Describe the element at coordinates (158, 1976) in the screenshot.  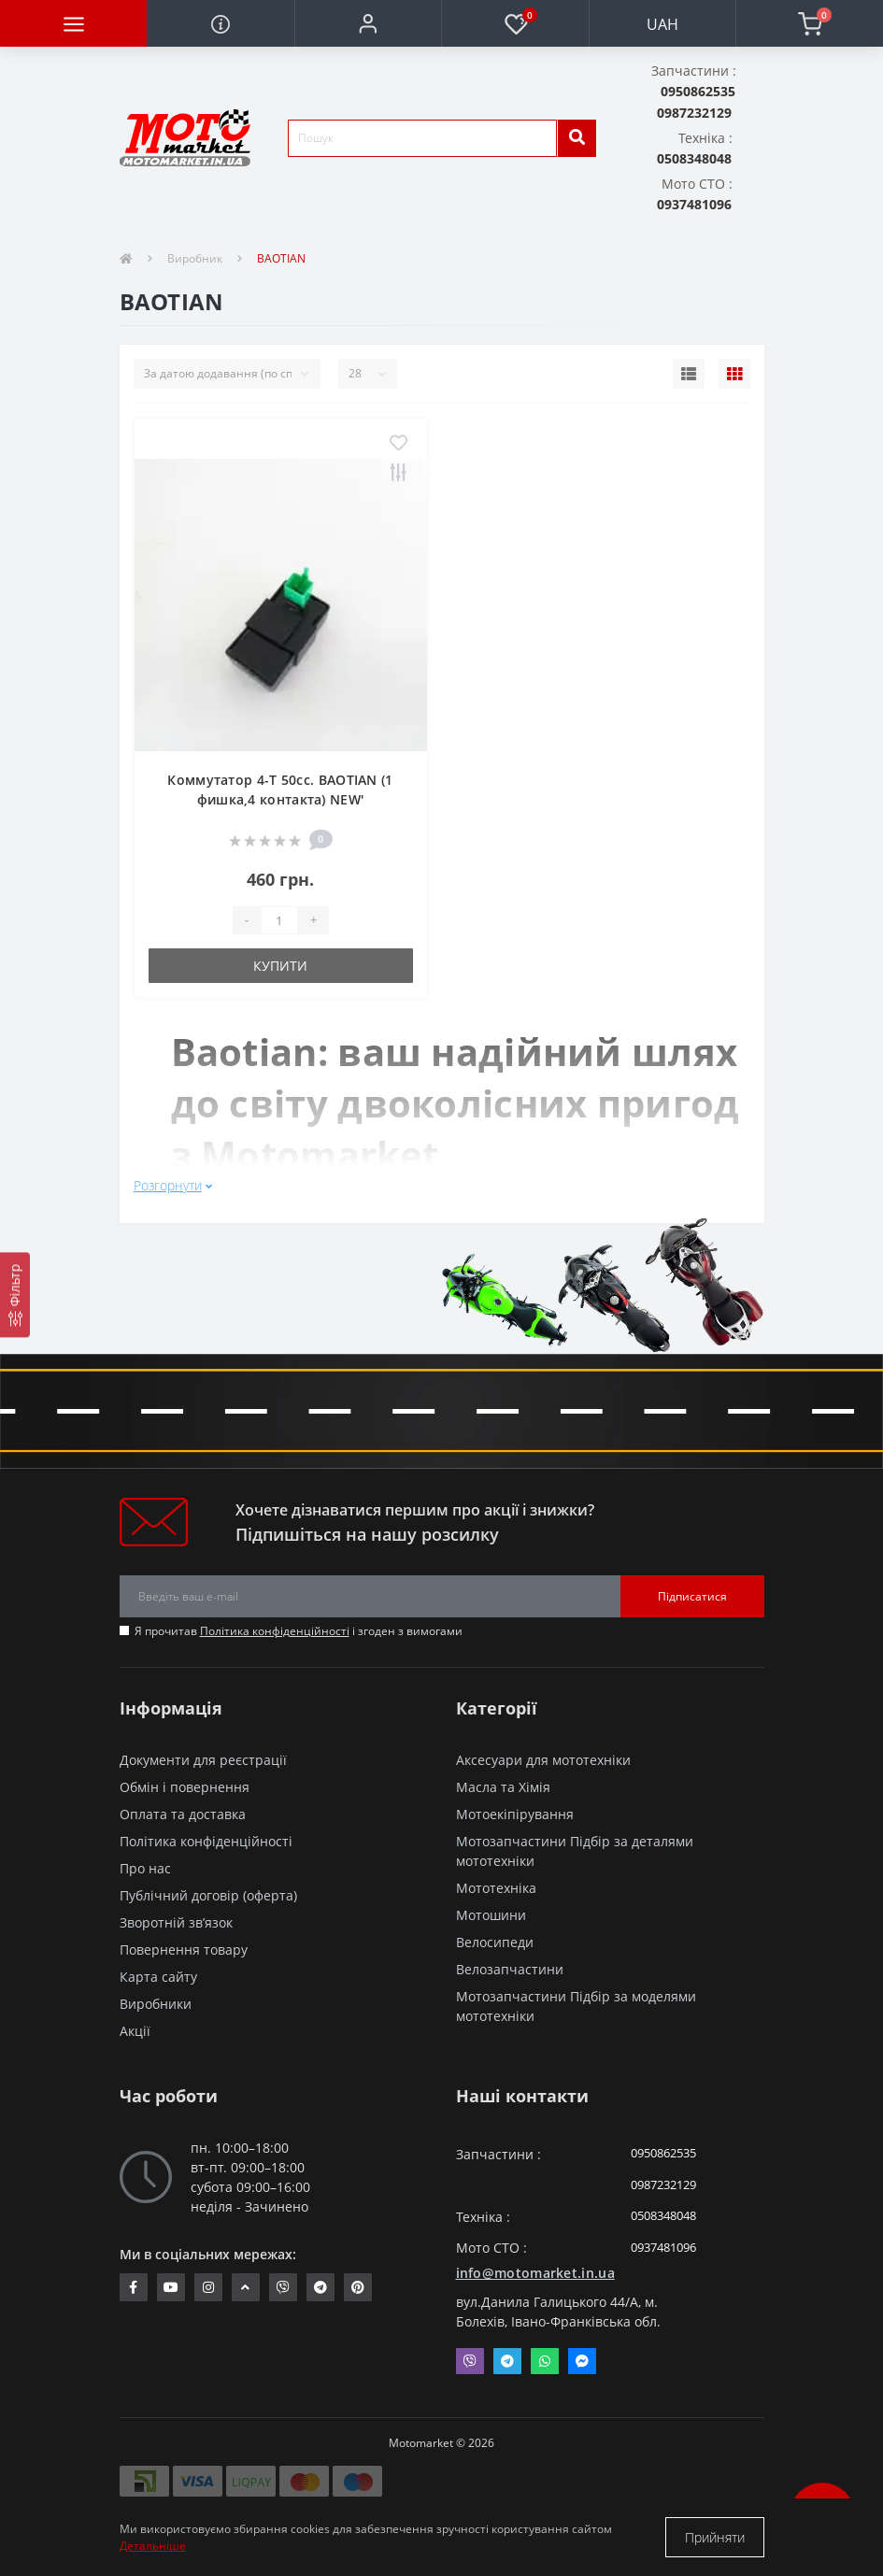
I see `Карта сайту` at that location.